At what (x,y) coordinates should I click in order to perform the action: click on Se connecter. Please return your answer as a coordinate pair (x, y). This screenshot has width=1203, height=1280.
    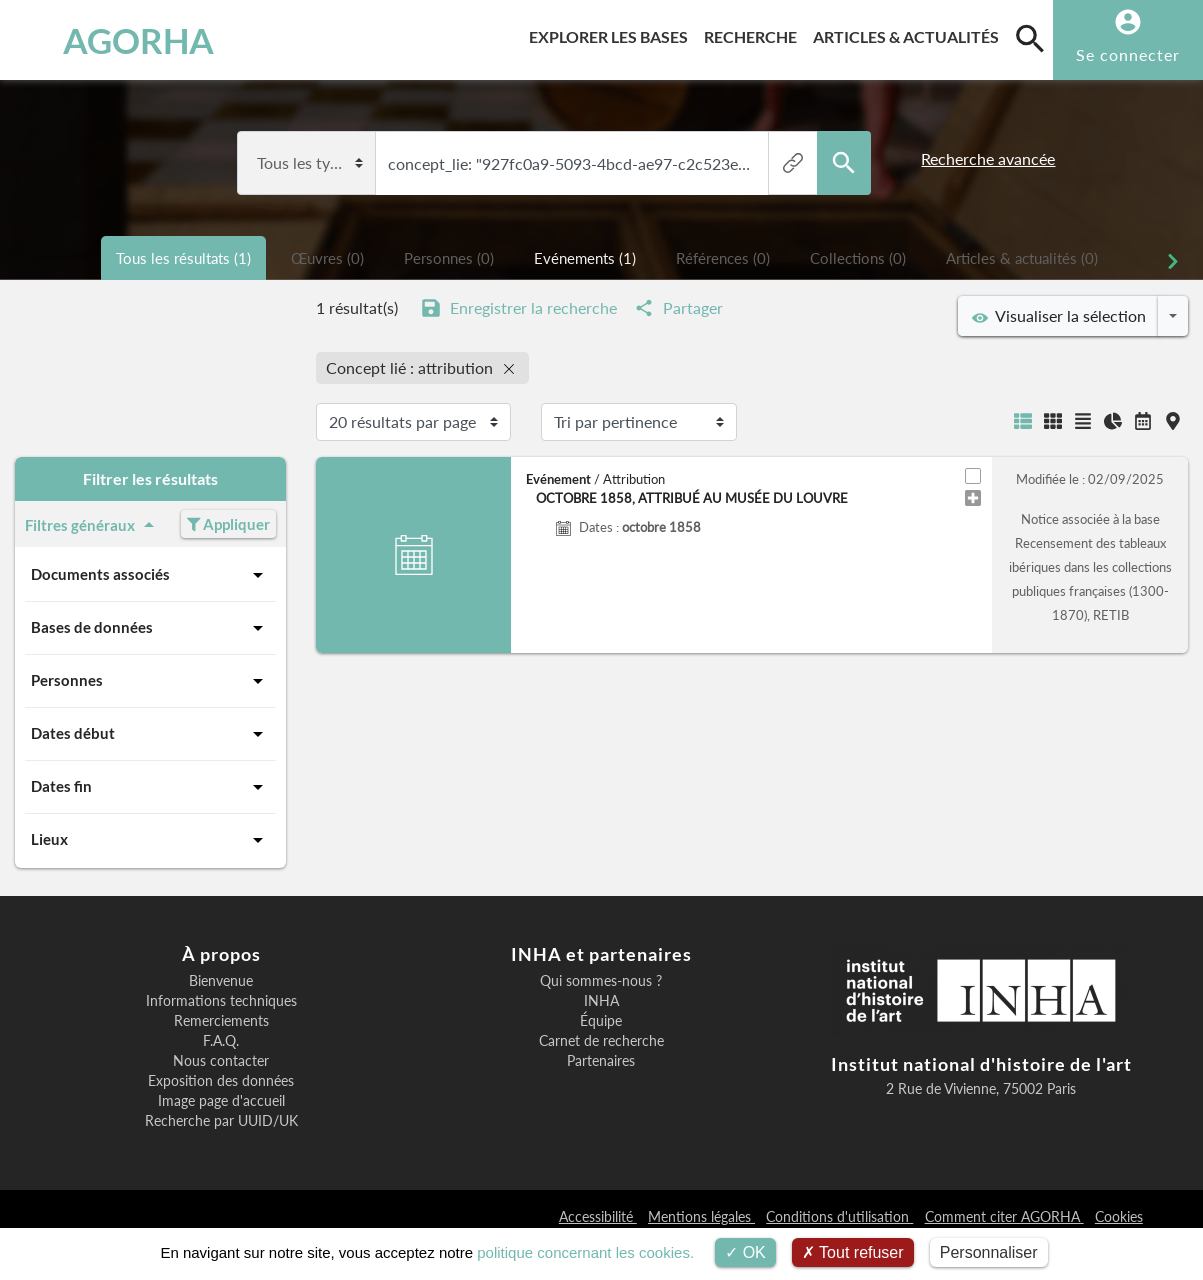
    Looking at the image, I should click on (1128, 54).